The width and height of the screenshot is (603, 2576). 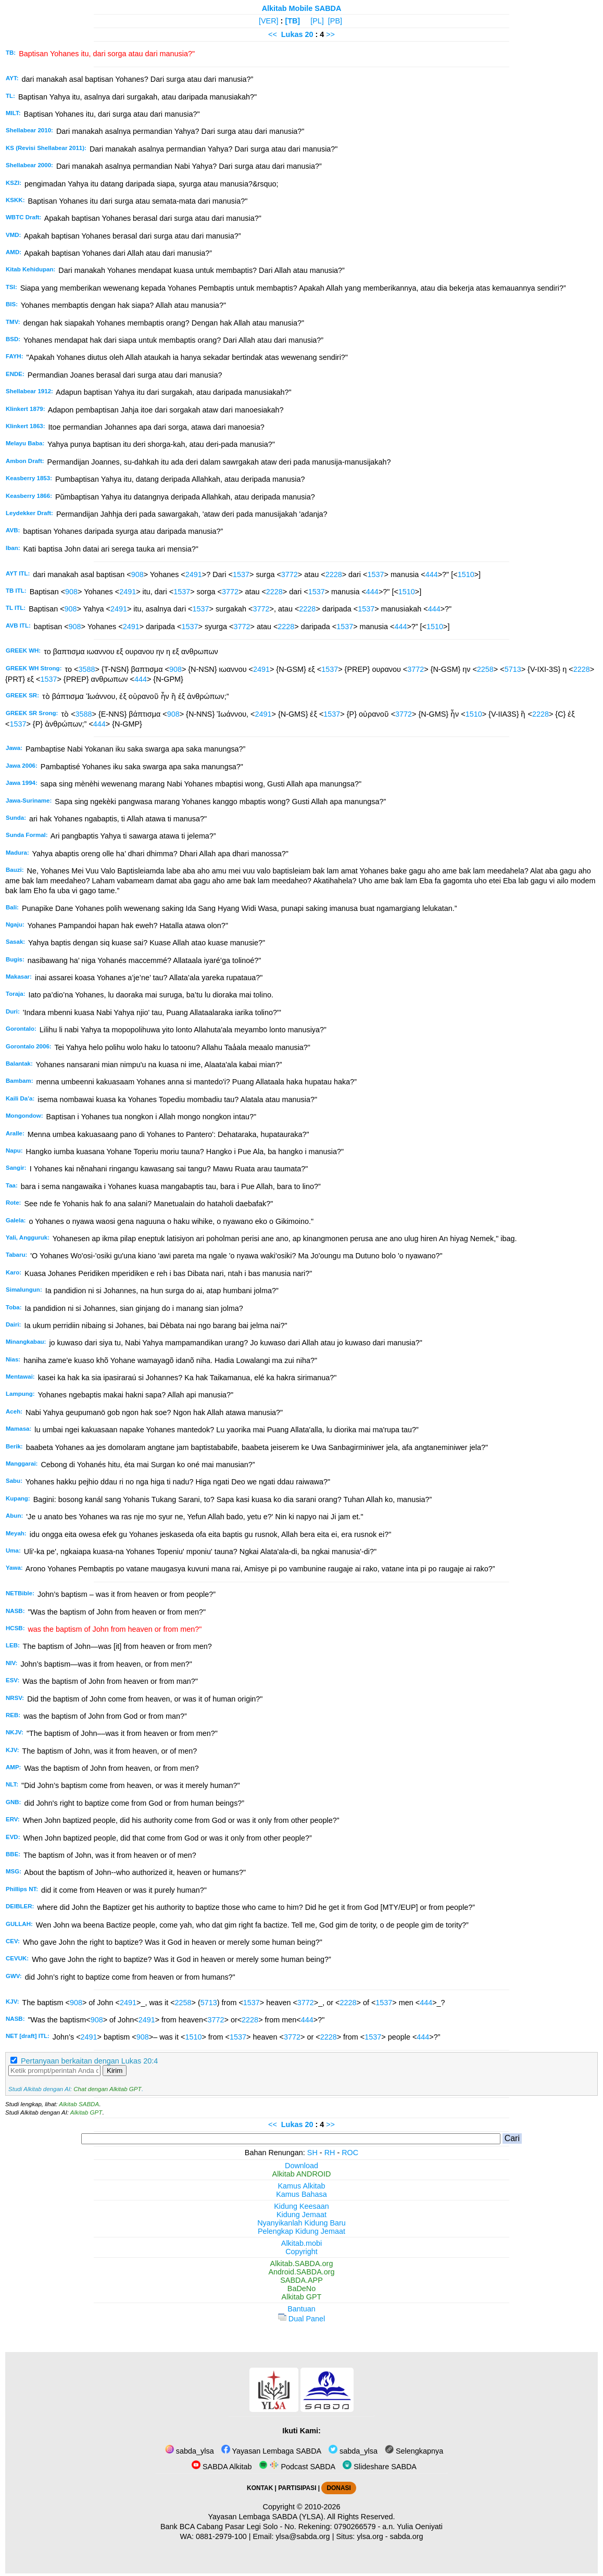 What do you see at coordinates (289, 574) in the screenshot?
I see `3772` at bounding box center [289, 574].